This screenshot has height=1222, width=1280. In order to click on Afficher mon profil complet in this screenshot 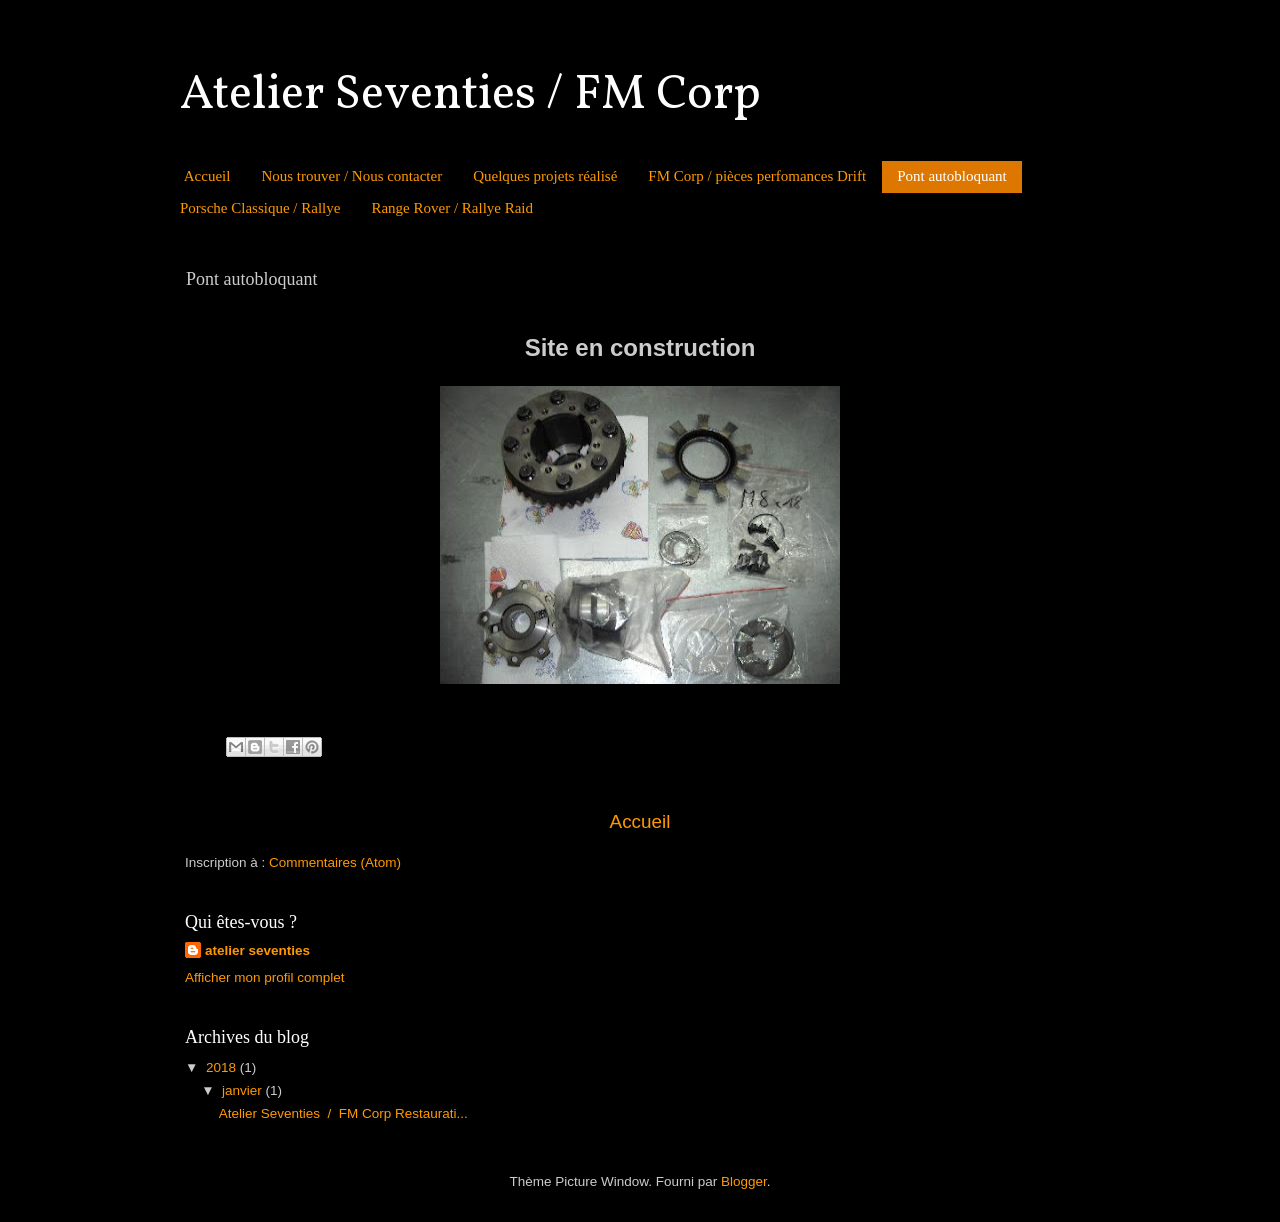, I will do `click(265, 977)`.